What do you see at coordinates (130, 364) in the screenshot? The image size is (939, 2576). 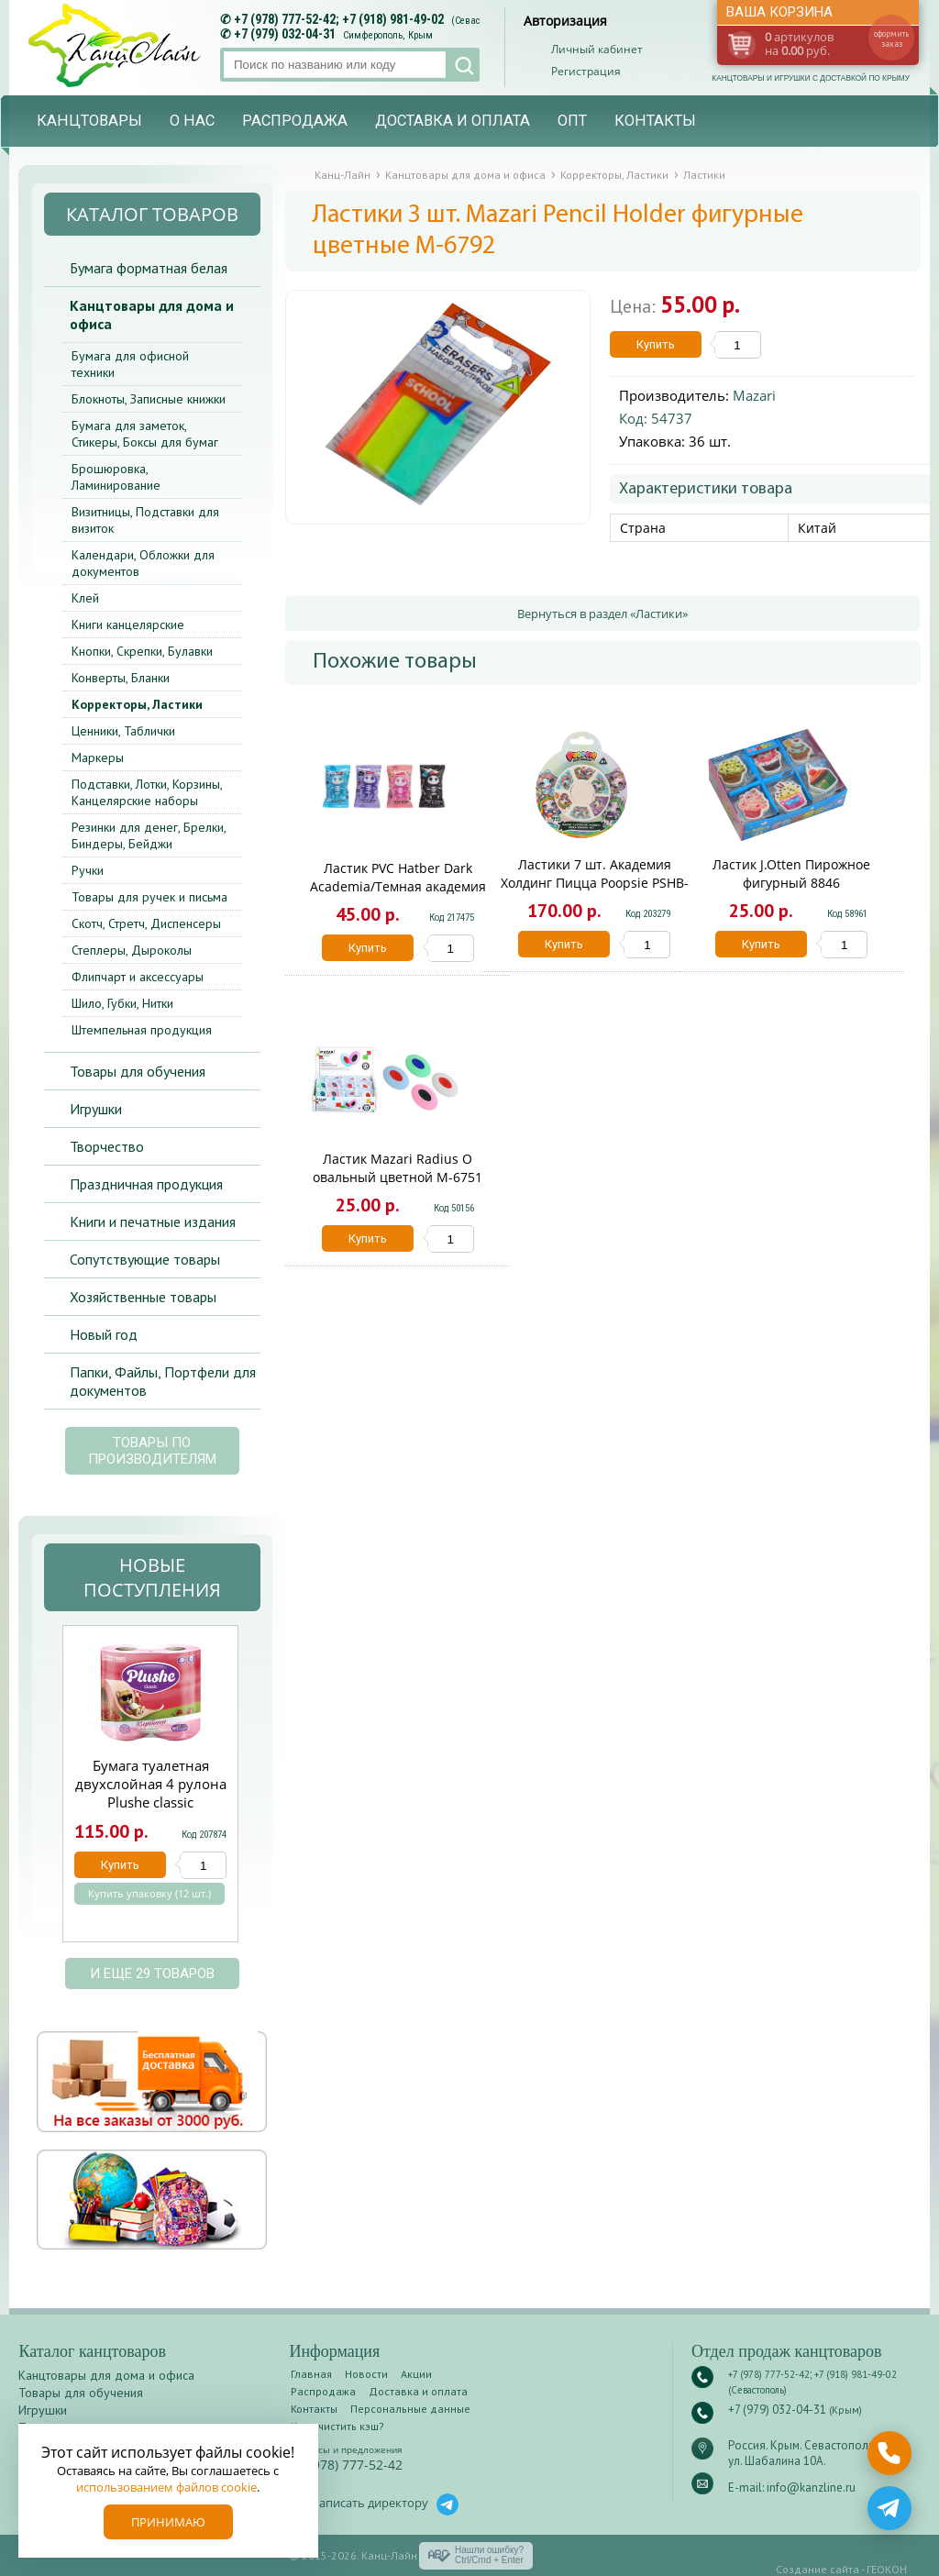 I see `Бумага для офисной техники` at bounding box center [130, 364].